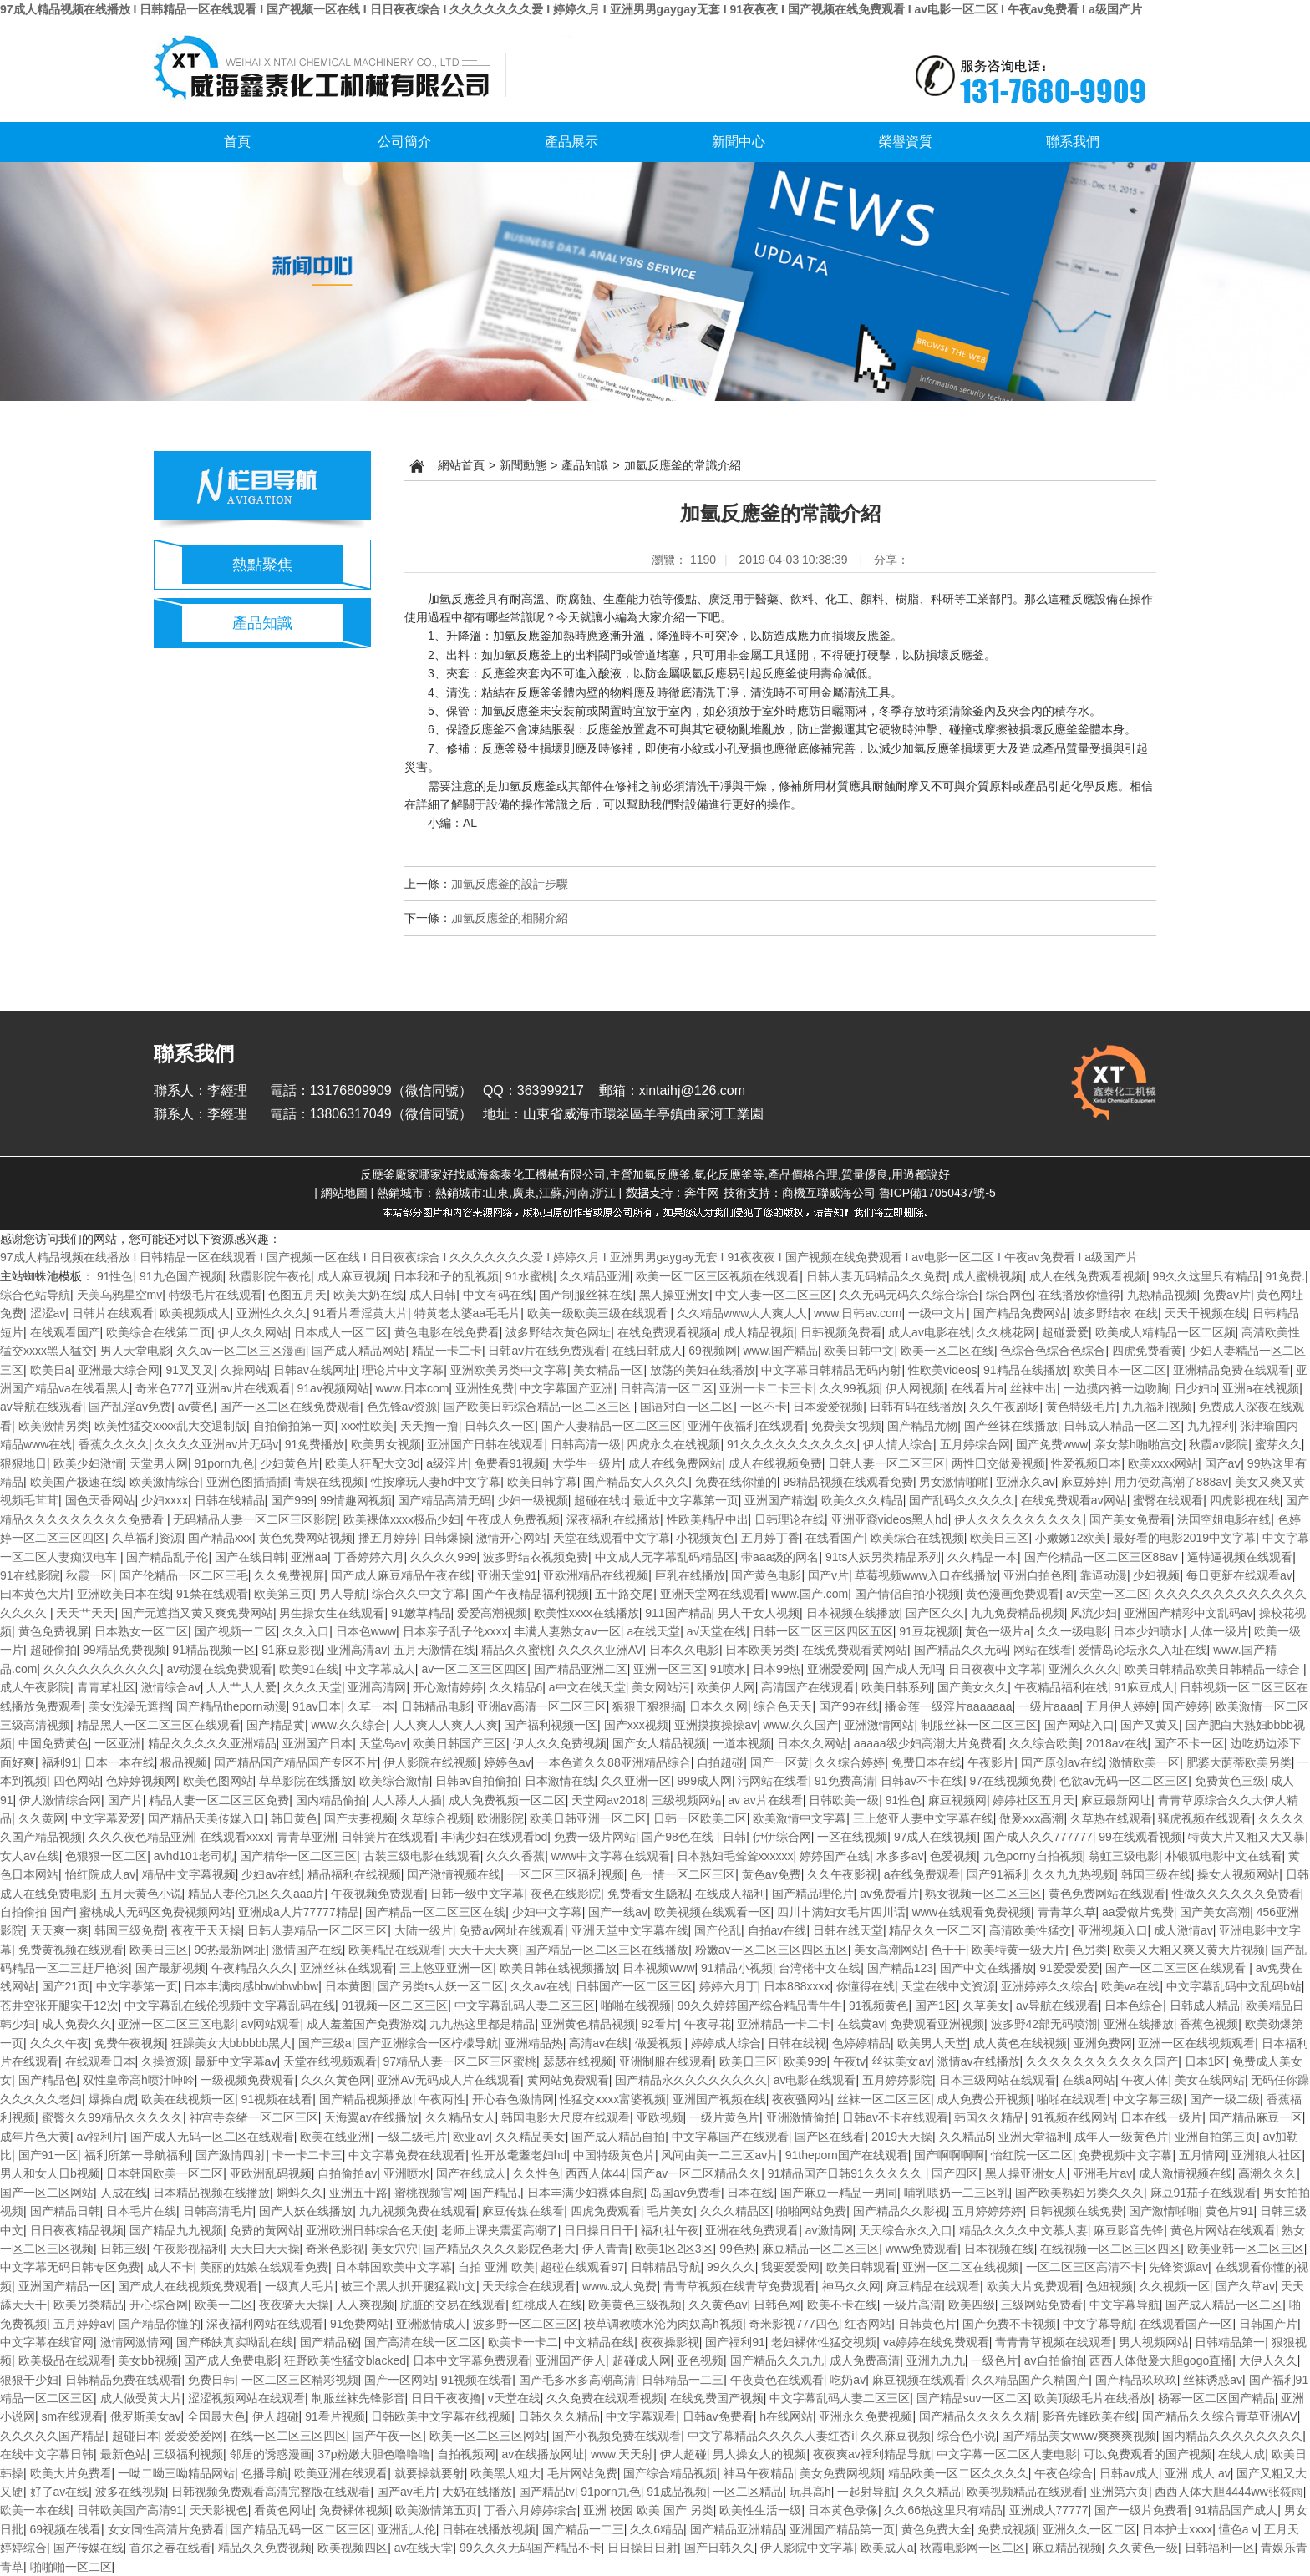 The image size is (1310, 2576). Describe the element at coordinates (407, 2529) in the screenshot. I see `亚洲乱人伦` at that location.